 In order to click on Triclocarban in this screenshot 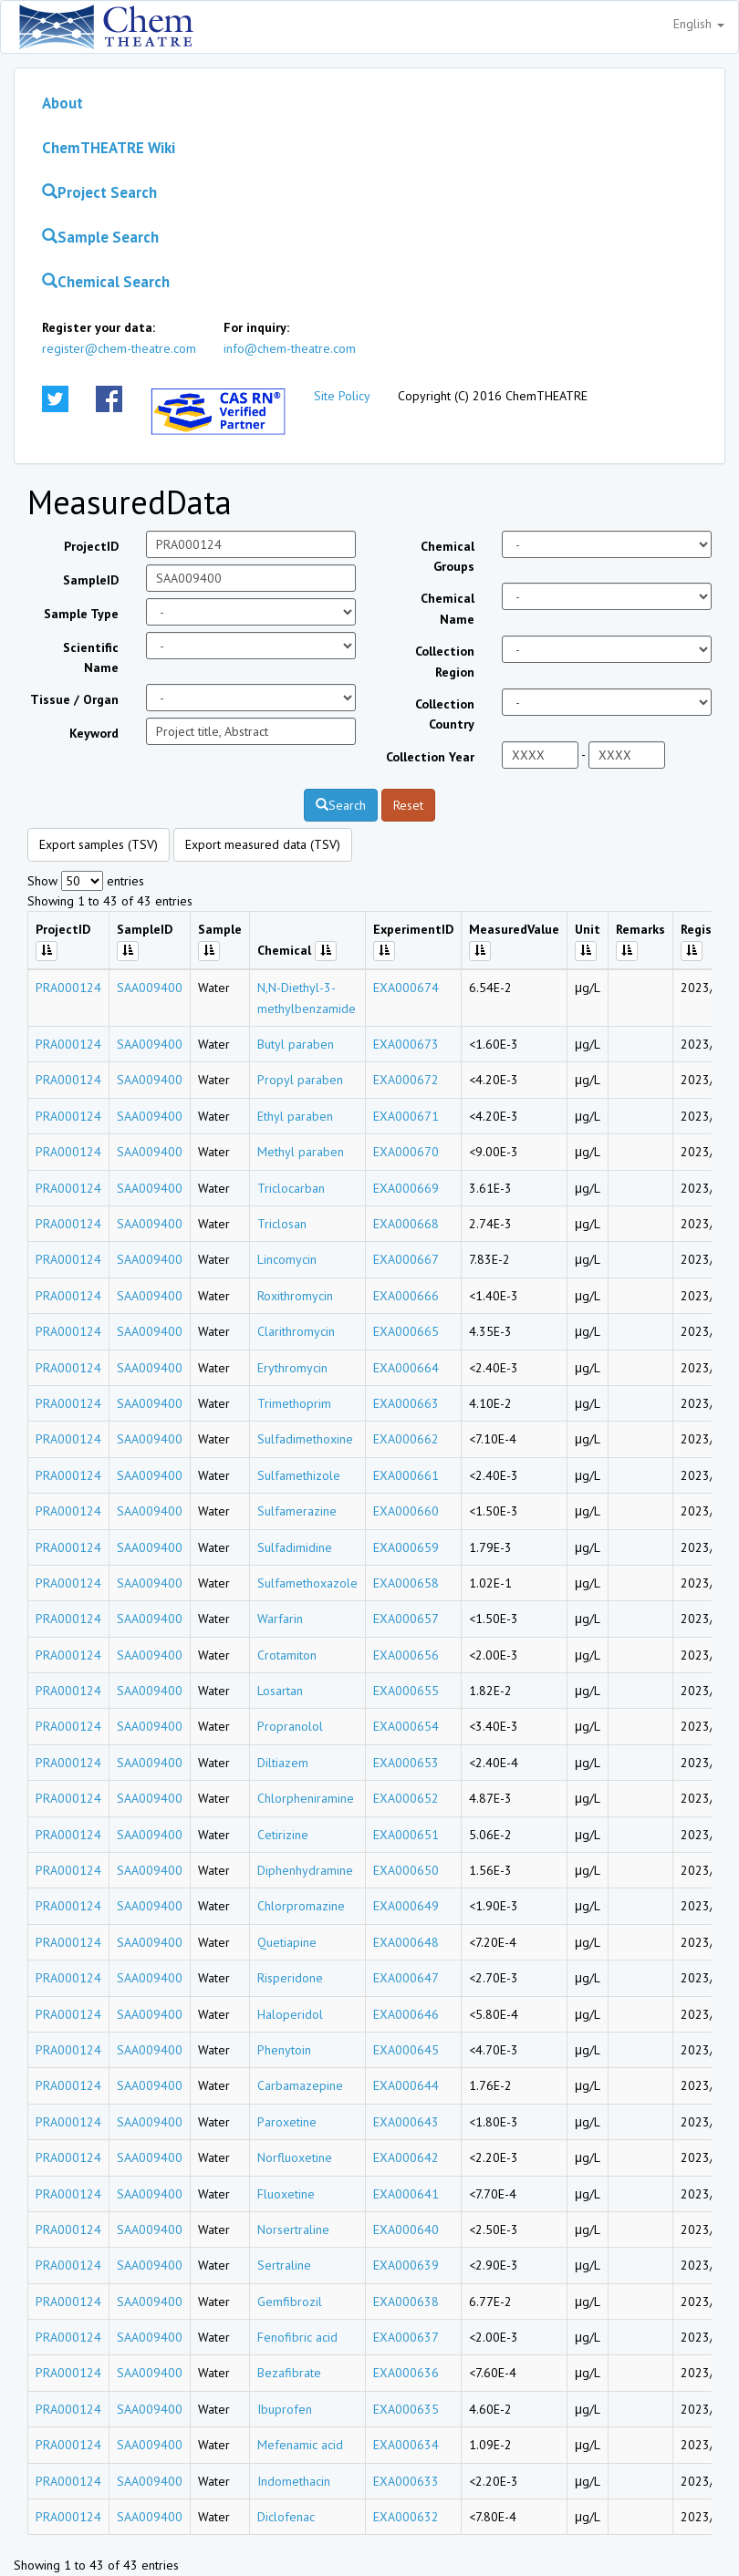, I will do `click(291, 1188)`.